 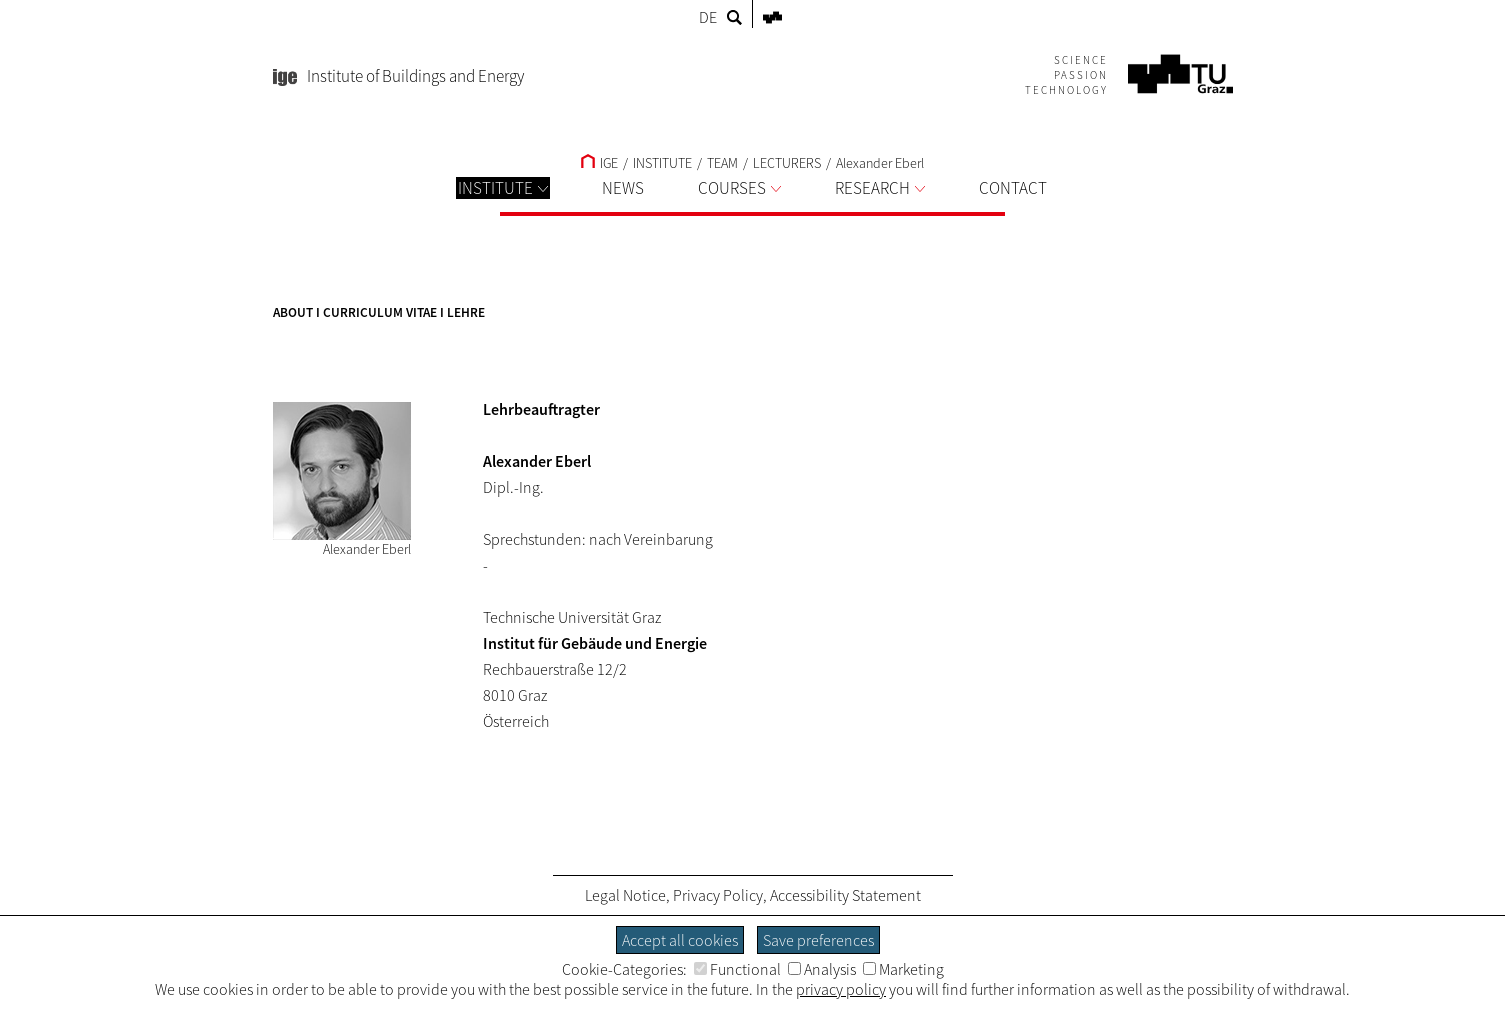 I want to click on Alexander Eberl, so click(x=880, y=163).